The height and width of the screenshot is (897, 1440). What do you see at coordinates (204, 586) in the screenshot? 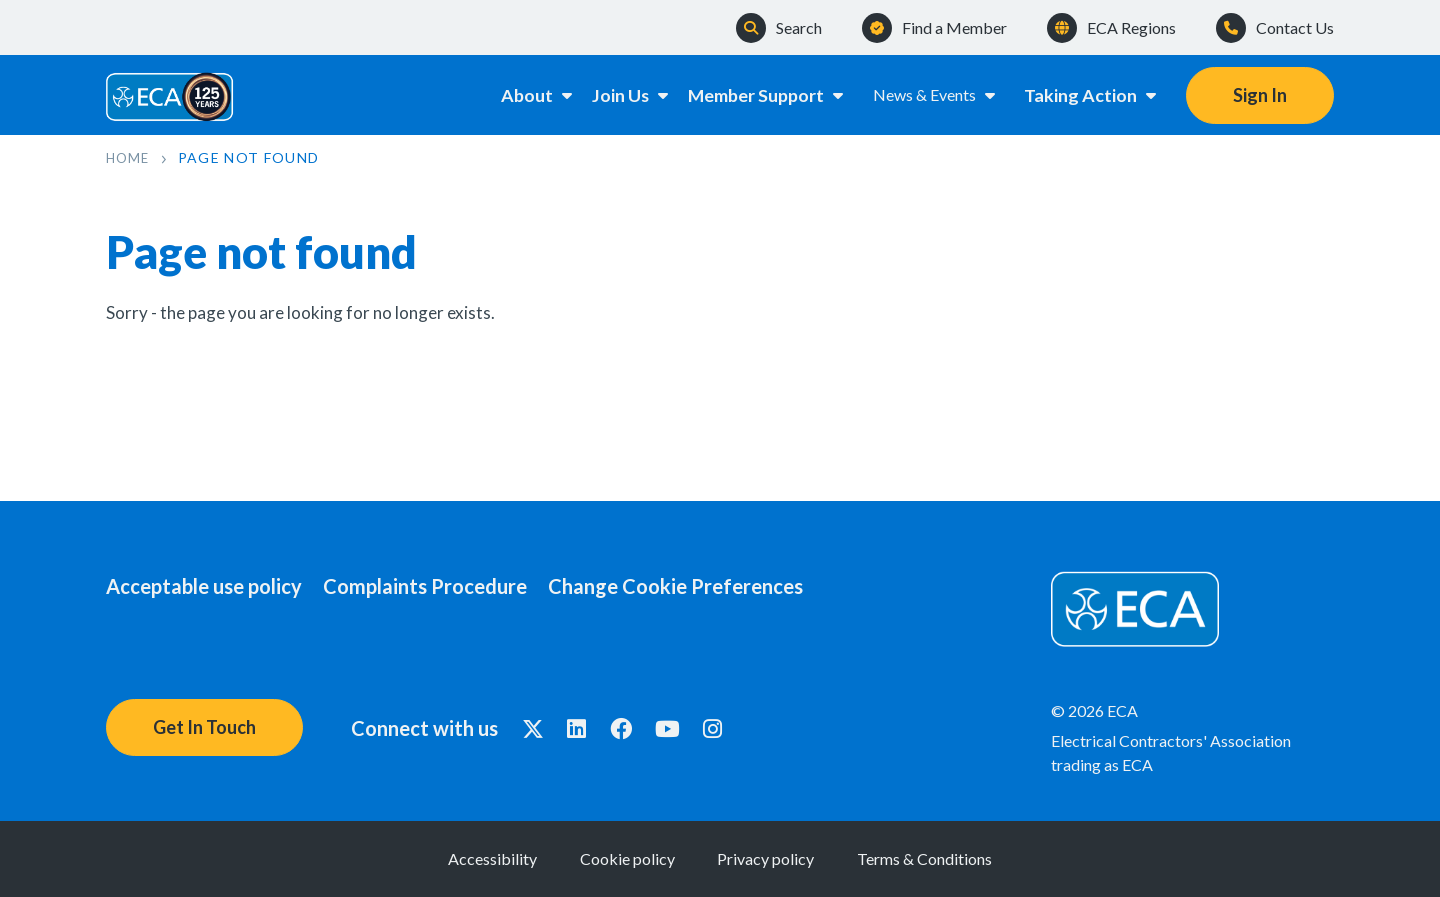
I see `Acceptable use policy` at bounding box center [204, 586].